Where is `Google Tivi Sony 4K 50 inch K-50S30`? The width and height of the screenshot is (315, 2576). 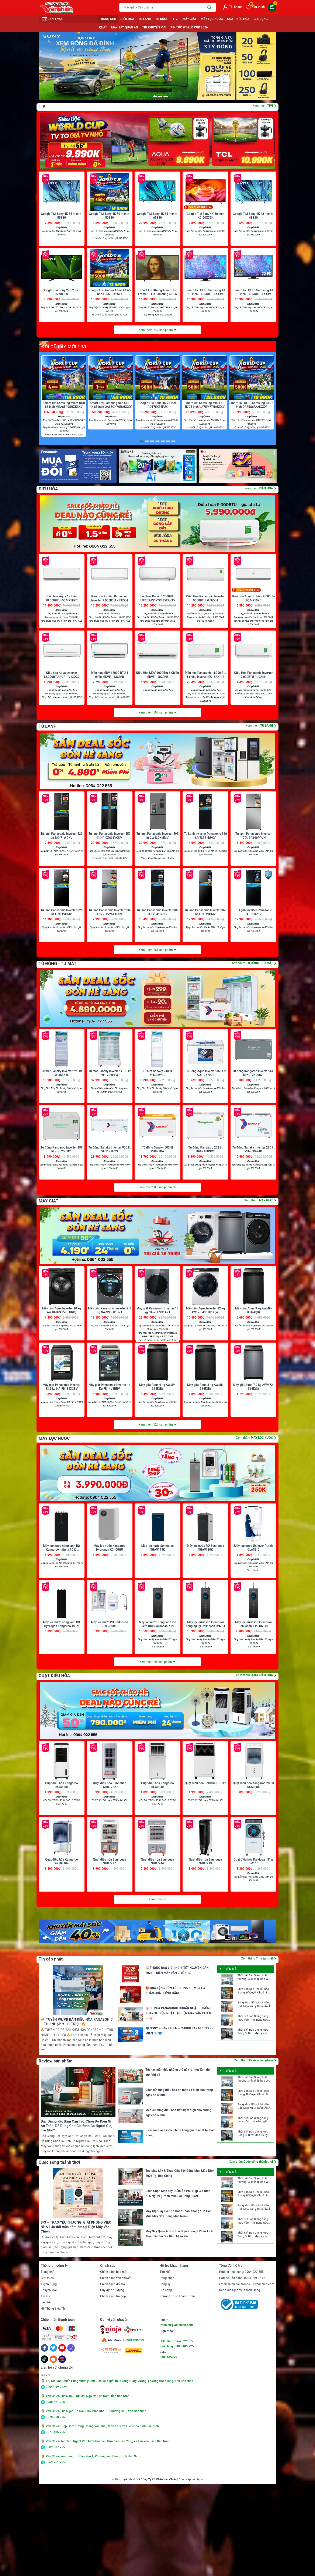
Google Tivi Sony 4K 50 inch K-50S30 is located at coordinates (109, 216).